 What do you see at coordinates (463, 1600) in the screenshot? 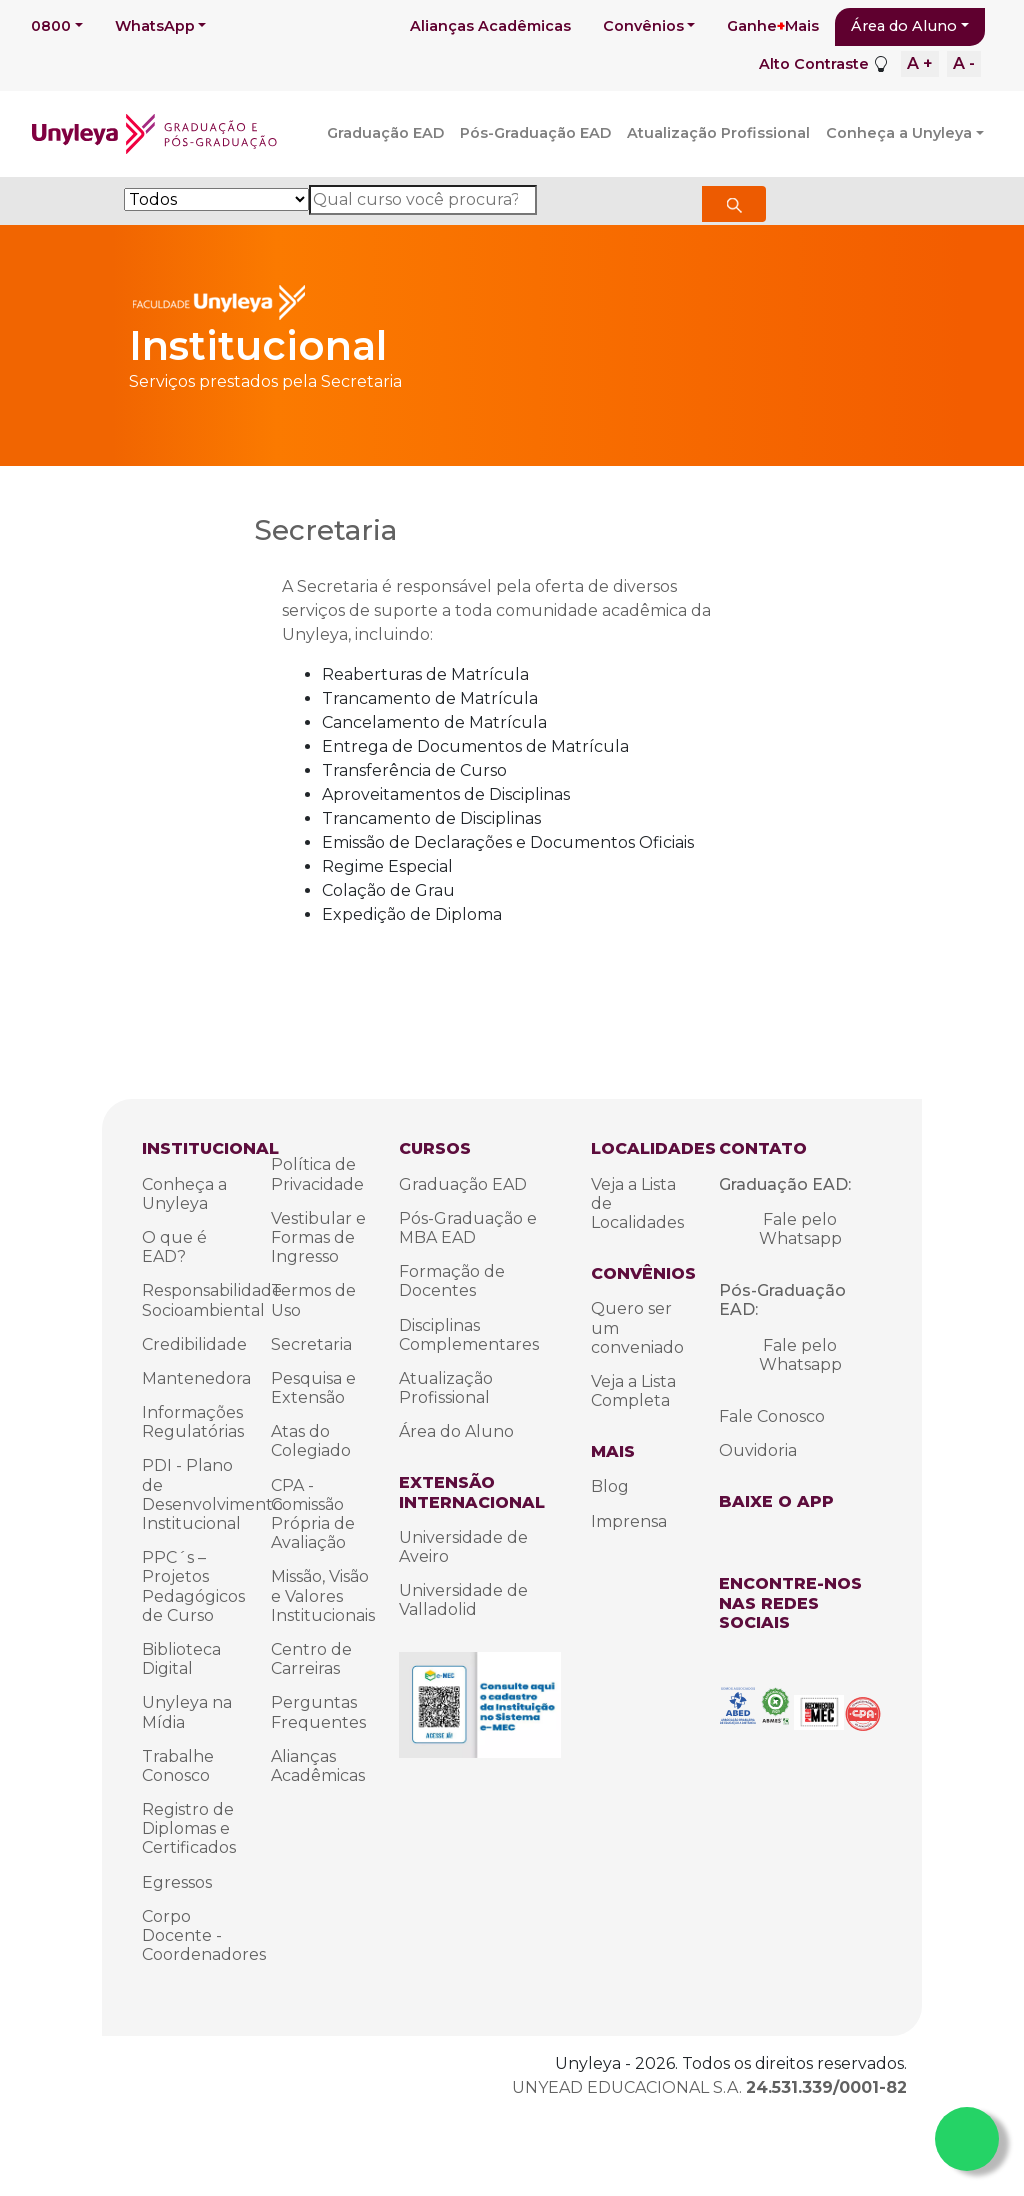
I see `Universidade de Valladolid` at bounding box center [463, 1600].